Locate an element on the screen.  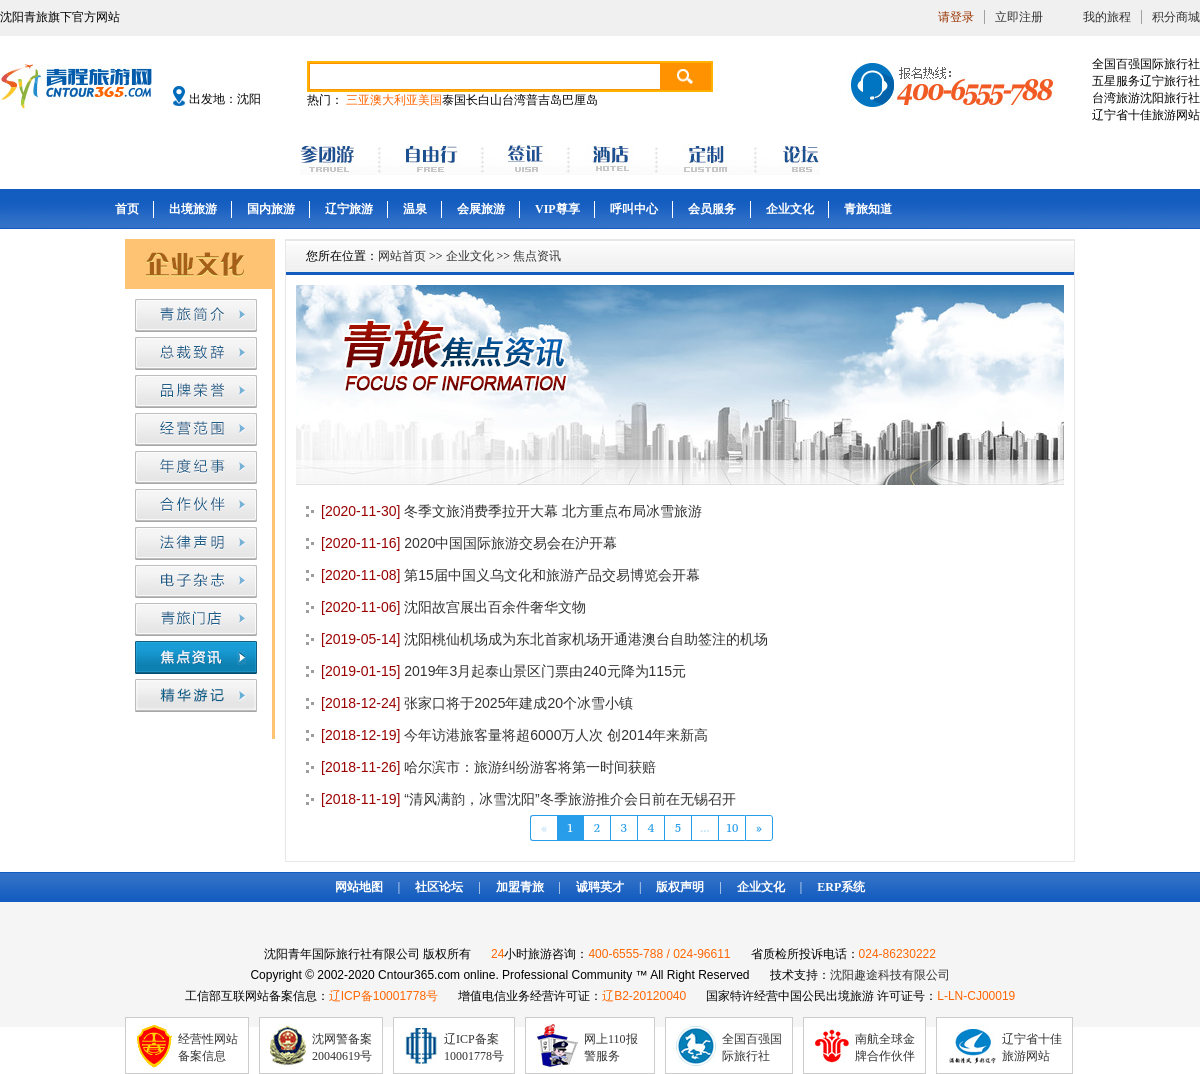
会展旅游 is located at coordinates (481, 209).